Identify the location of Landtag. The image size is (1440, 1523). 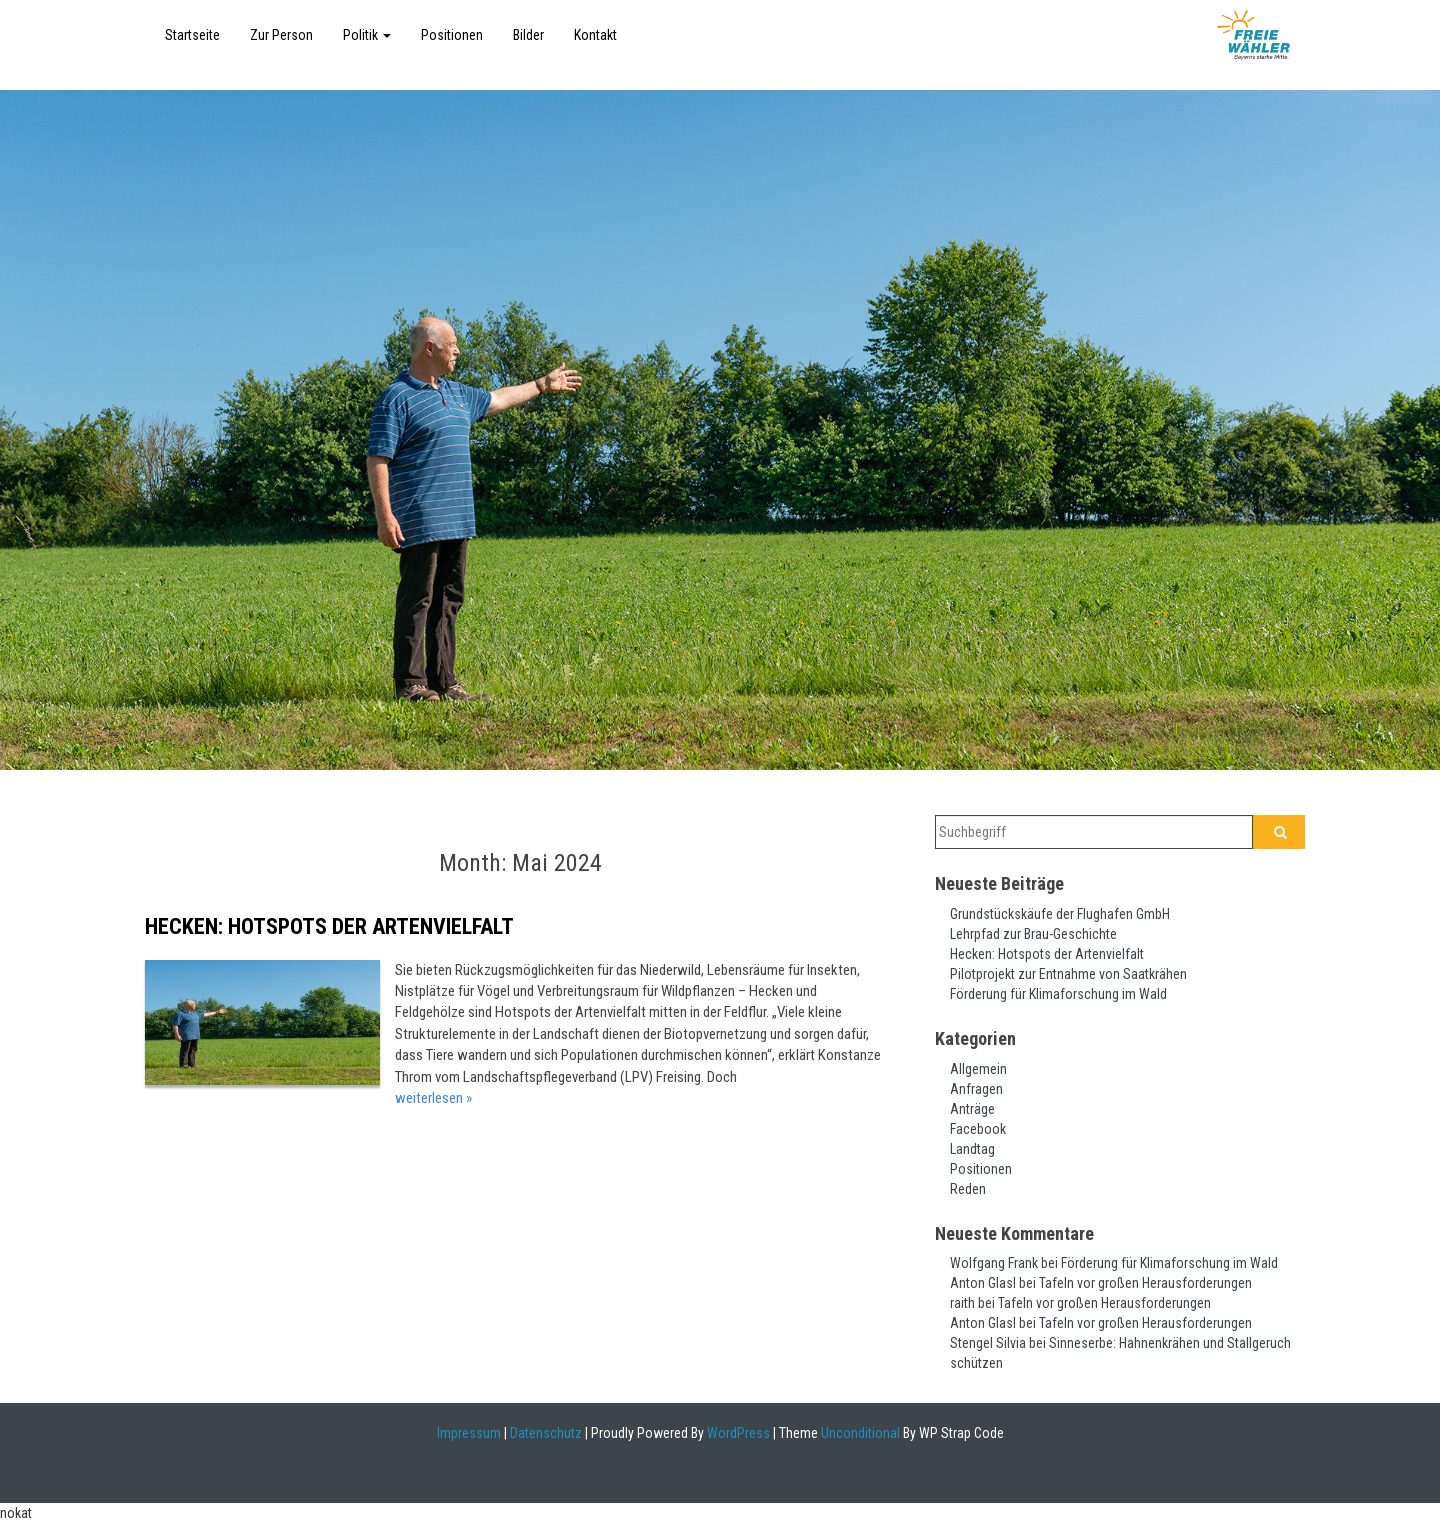
(972, 1149).